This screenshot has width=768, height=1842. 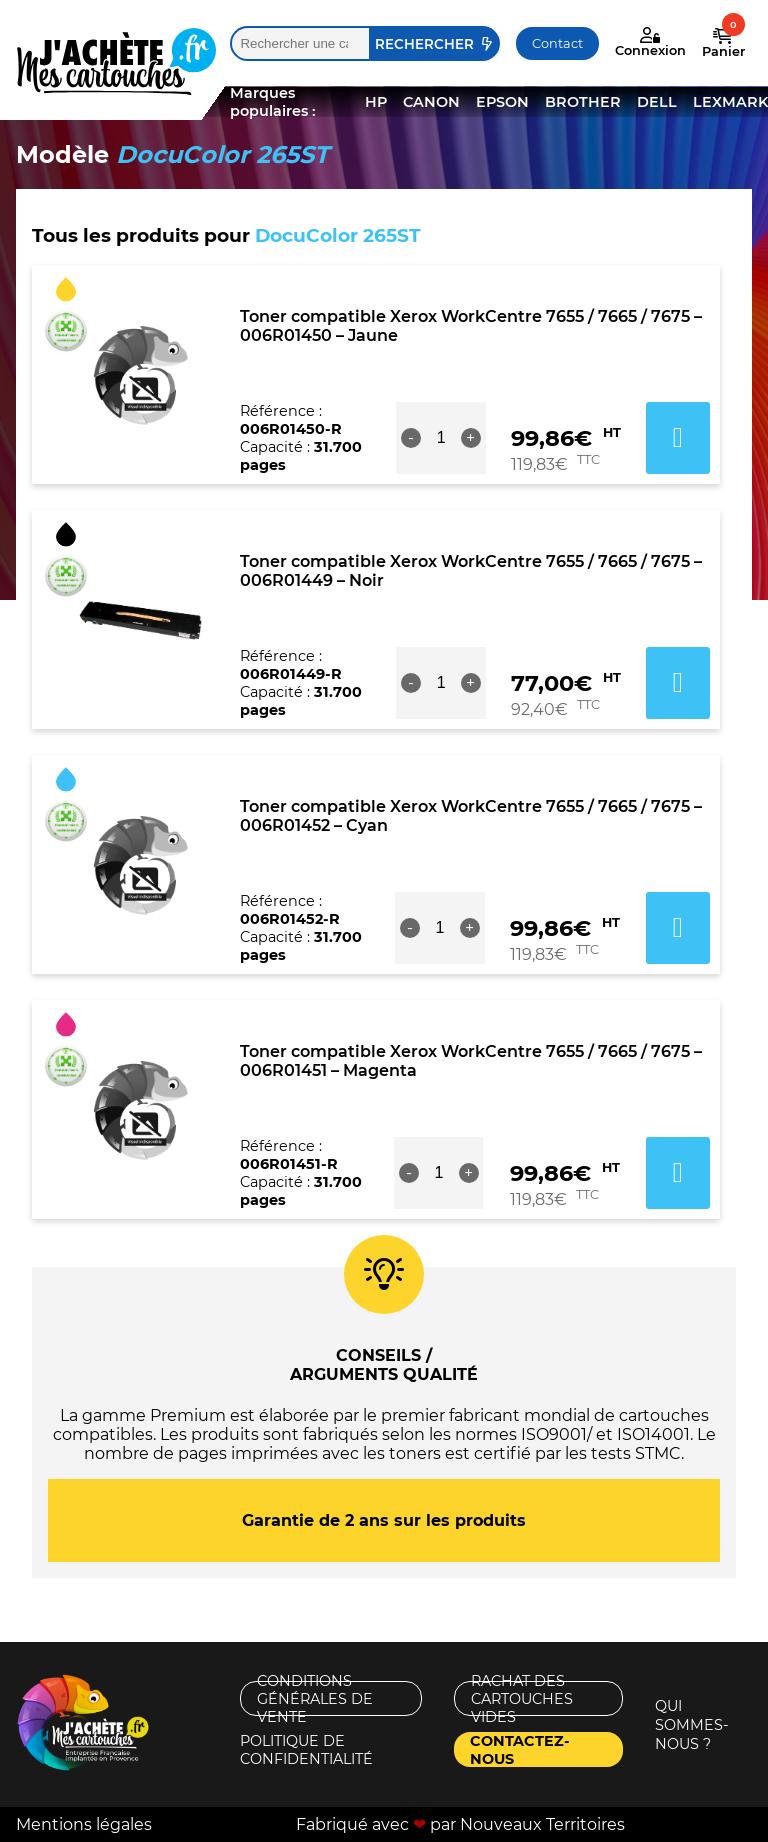 What do you see at coordinates (431, 102) in the screenshot?
I see `CANON` at bounding box center [431, 102].